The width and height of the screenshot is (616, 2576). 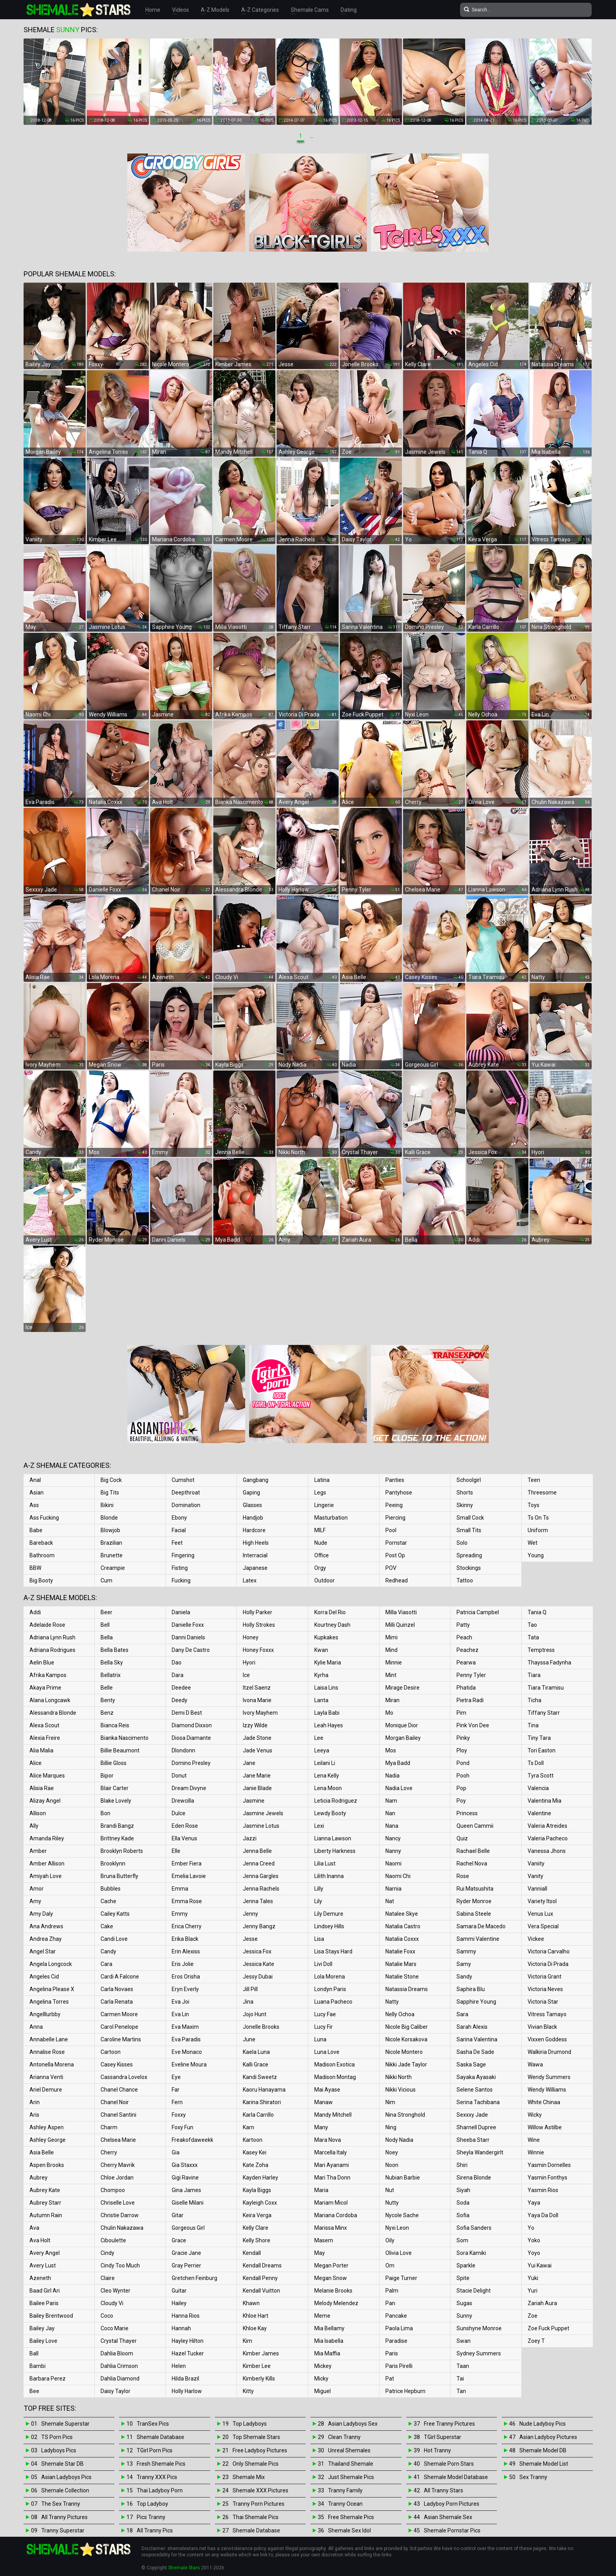 What do you see at coordinates (463, 1964) in the screenshot?
I see `Samy` at bounding box center [463, 1964].